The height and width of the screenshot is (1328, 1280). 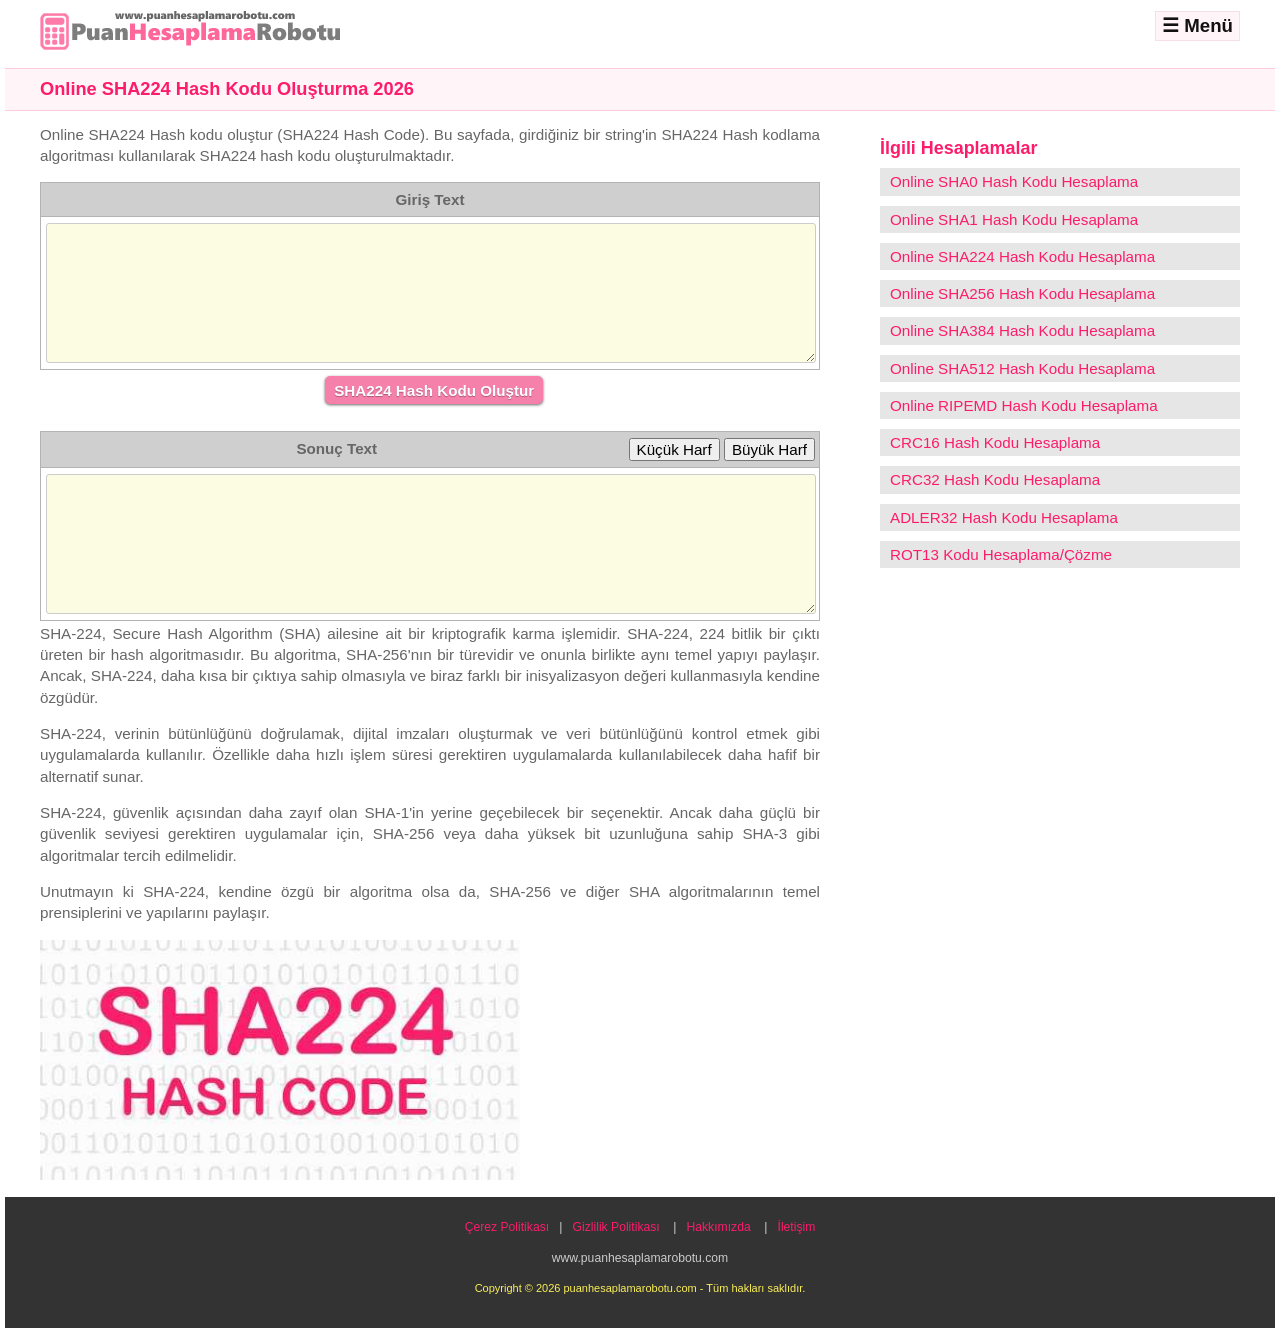 What do you see at coordinates (1024, 405) in the screenshot?
I see `Online RIPEMD Hash Kodu Hesaplama` at bounding box center [1024, 405].